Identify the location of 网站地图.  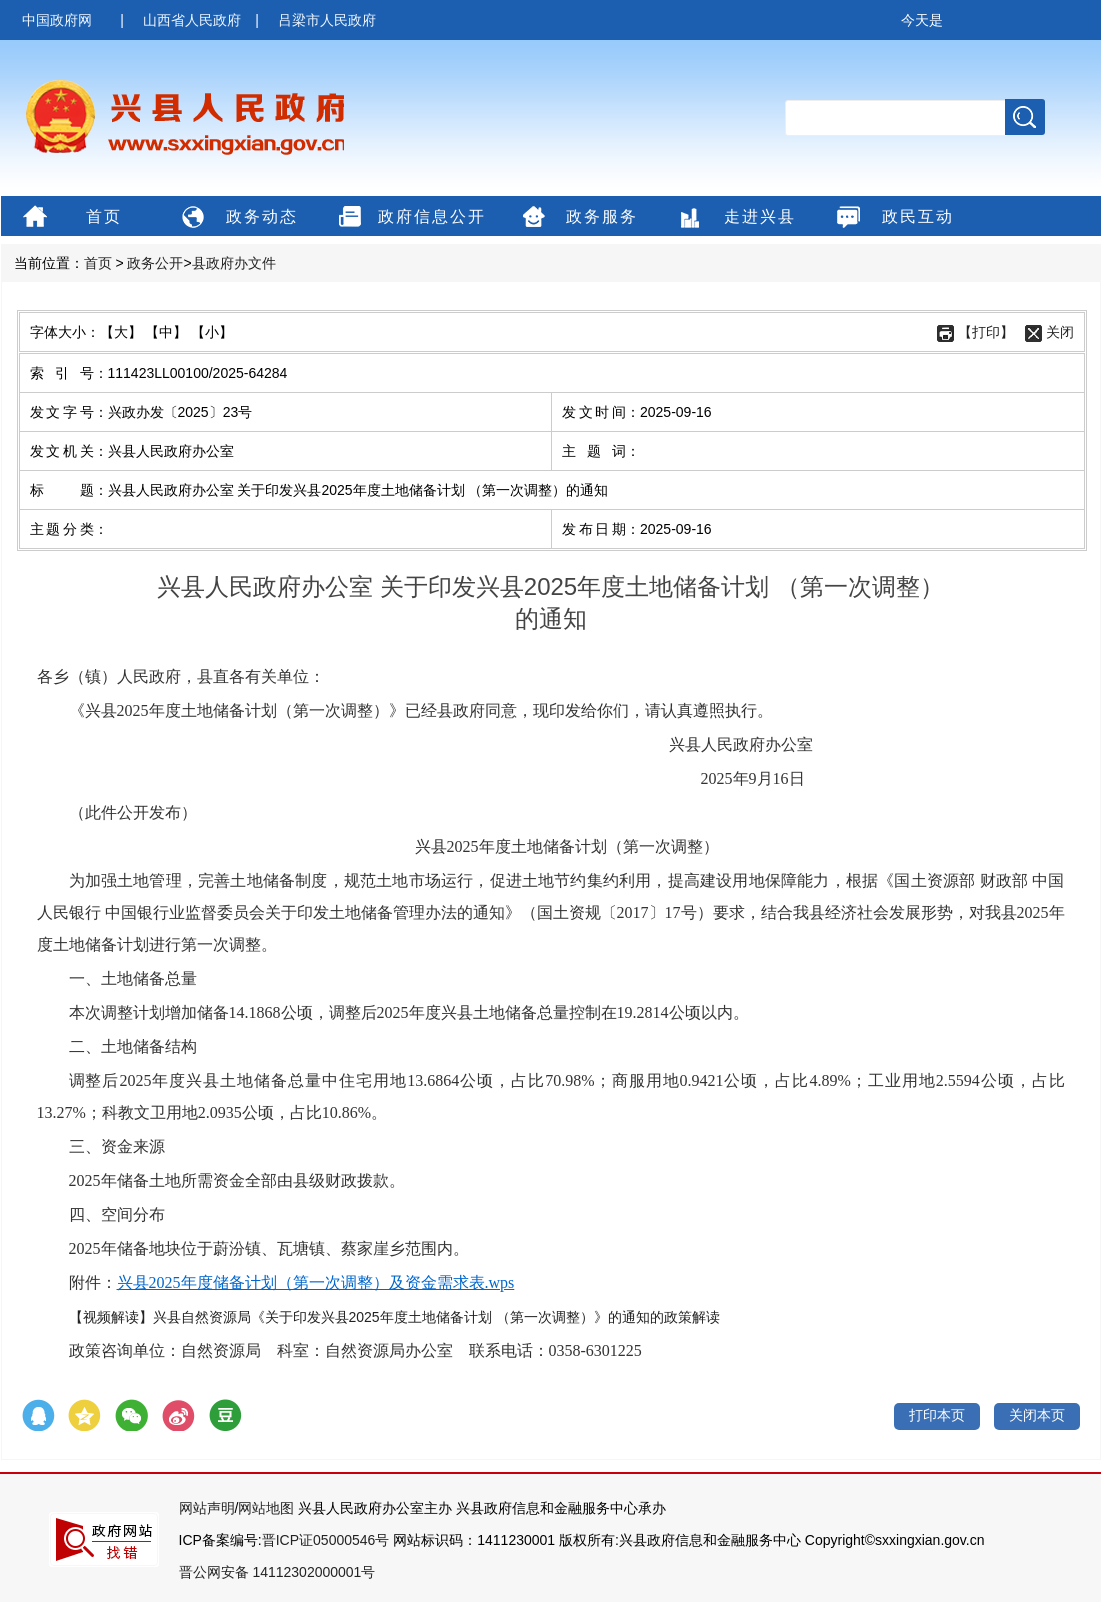
(266, 1508).